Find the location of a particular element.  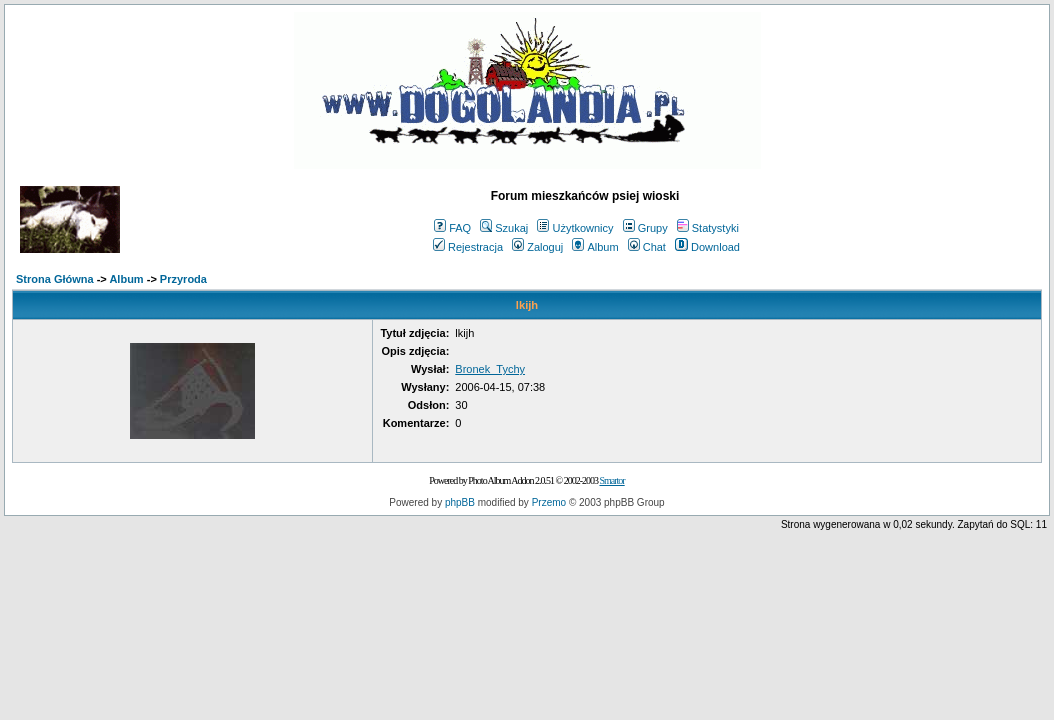

Zaloguj is located at coordinates (537, 247).